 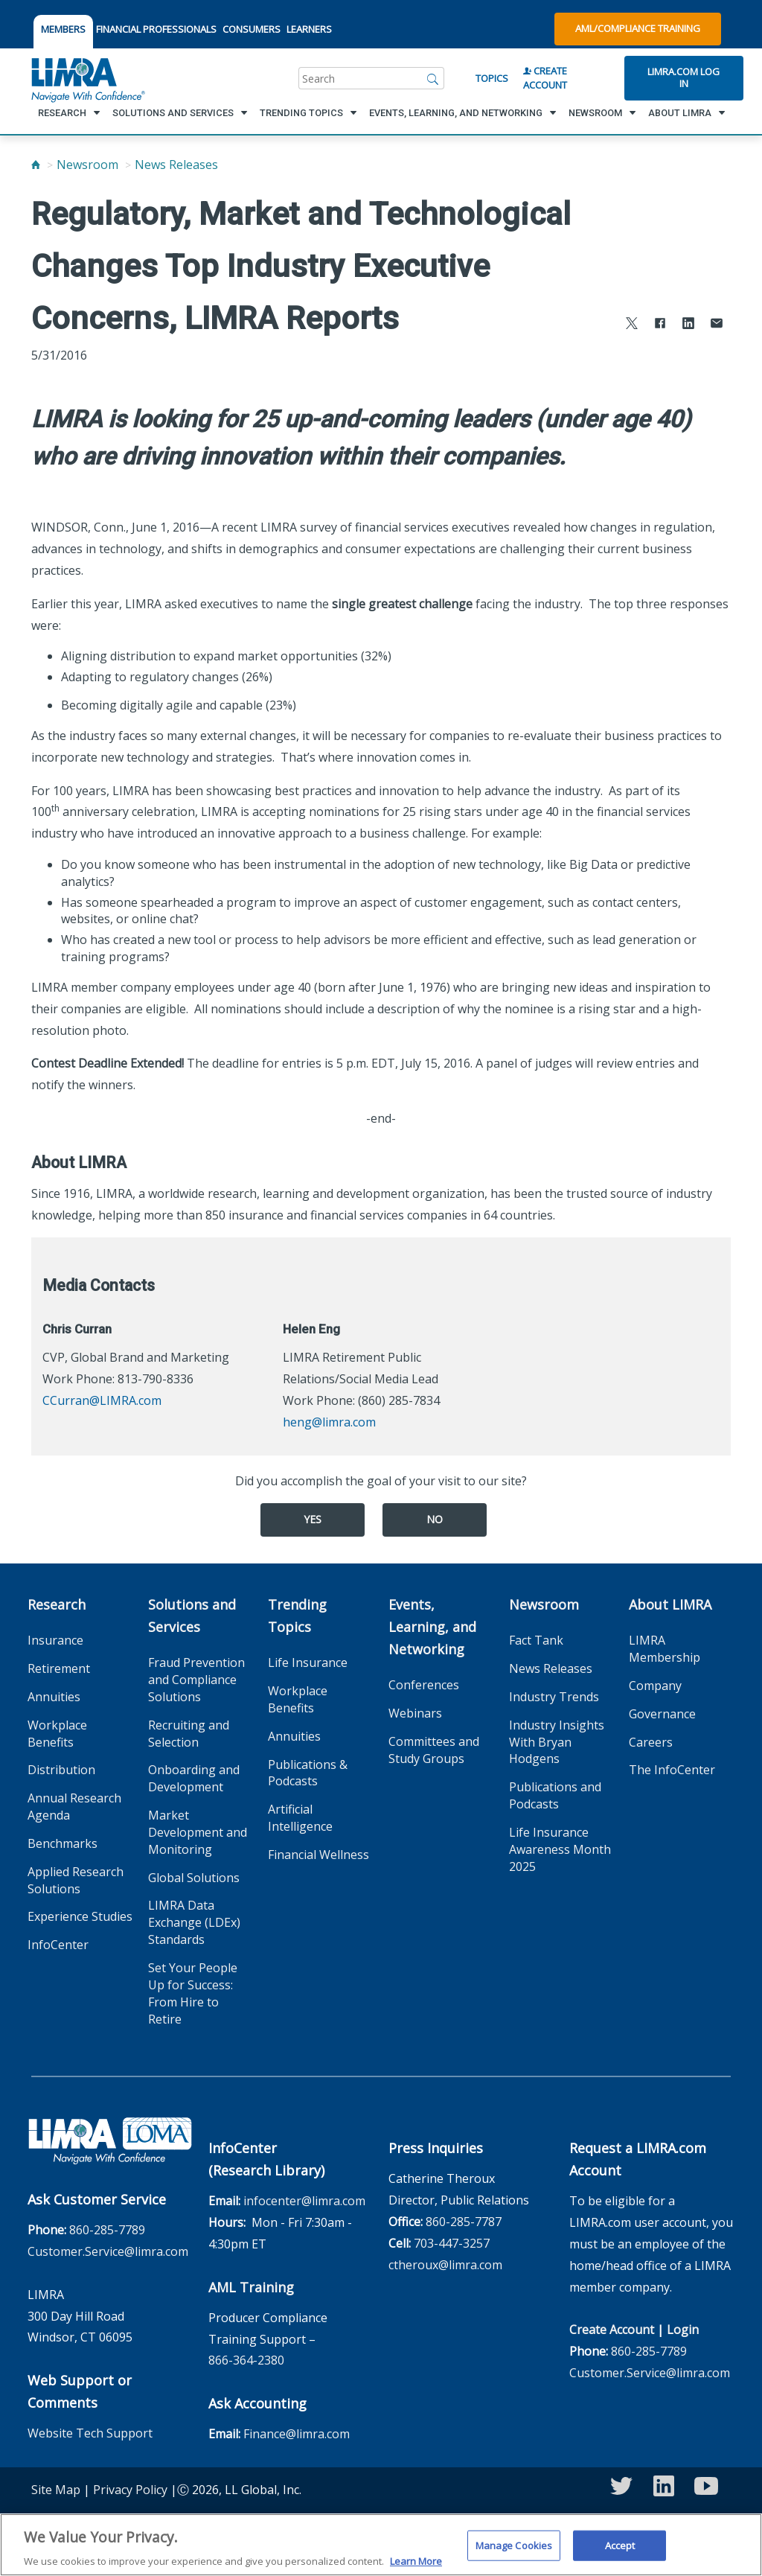 I want to click on Retirement, so click(x=59, y=1668).